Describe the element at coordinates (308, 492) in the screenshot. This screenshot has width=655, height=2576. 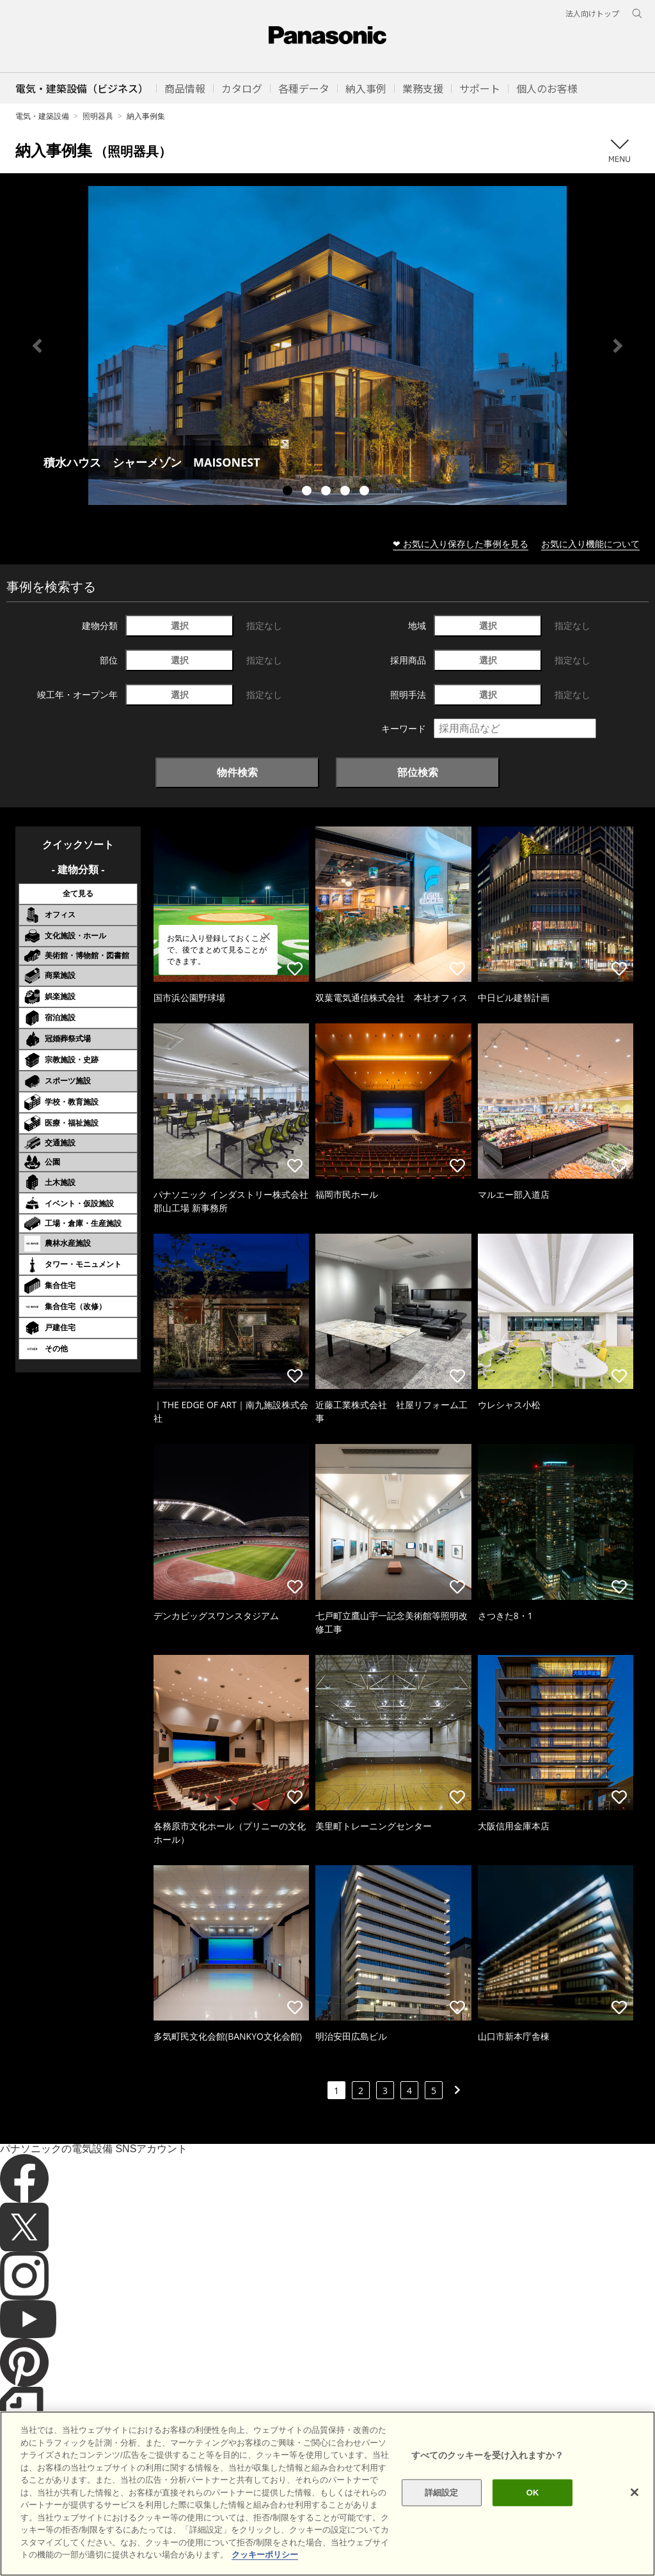
I see `2 [tab]` at that location.